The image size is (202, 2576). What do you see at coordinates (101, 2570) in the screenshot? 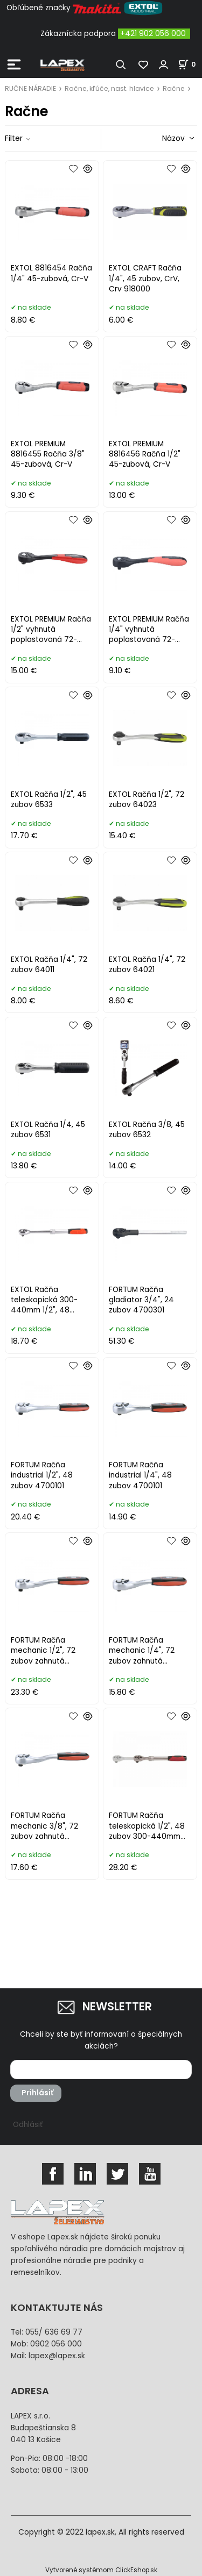
I see `Vytvorené systémom ClickEshop.sk` at bounding box center [101, 2570].